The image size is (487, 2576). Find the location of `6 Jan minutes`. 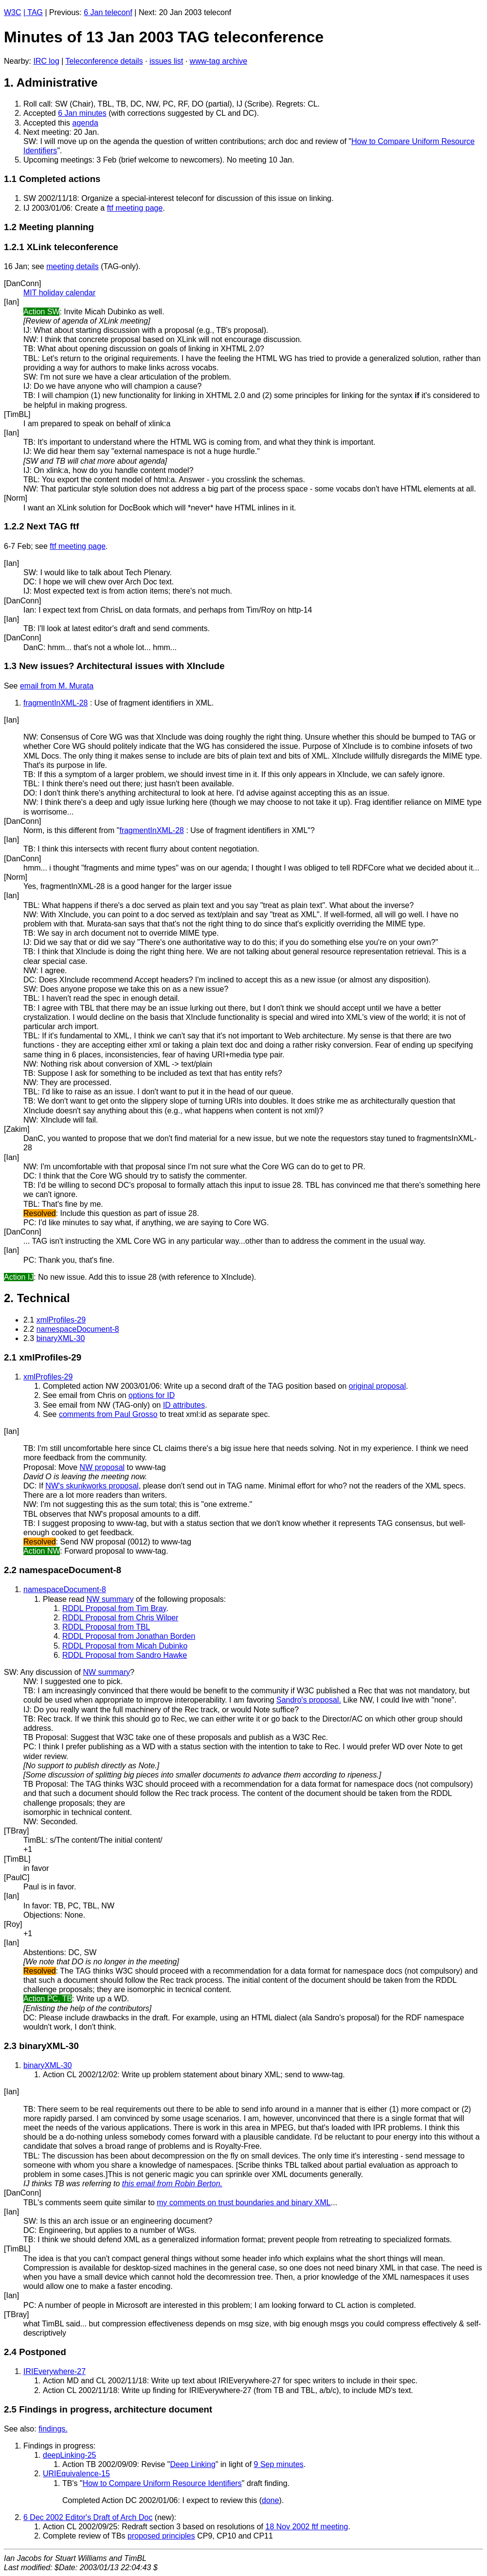

6 Jan minutes is located at coordinates (82, 113).